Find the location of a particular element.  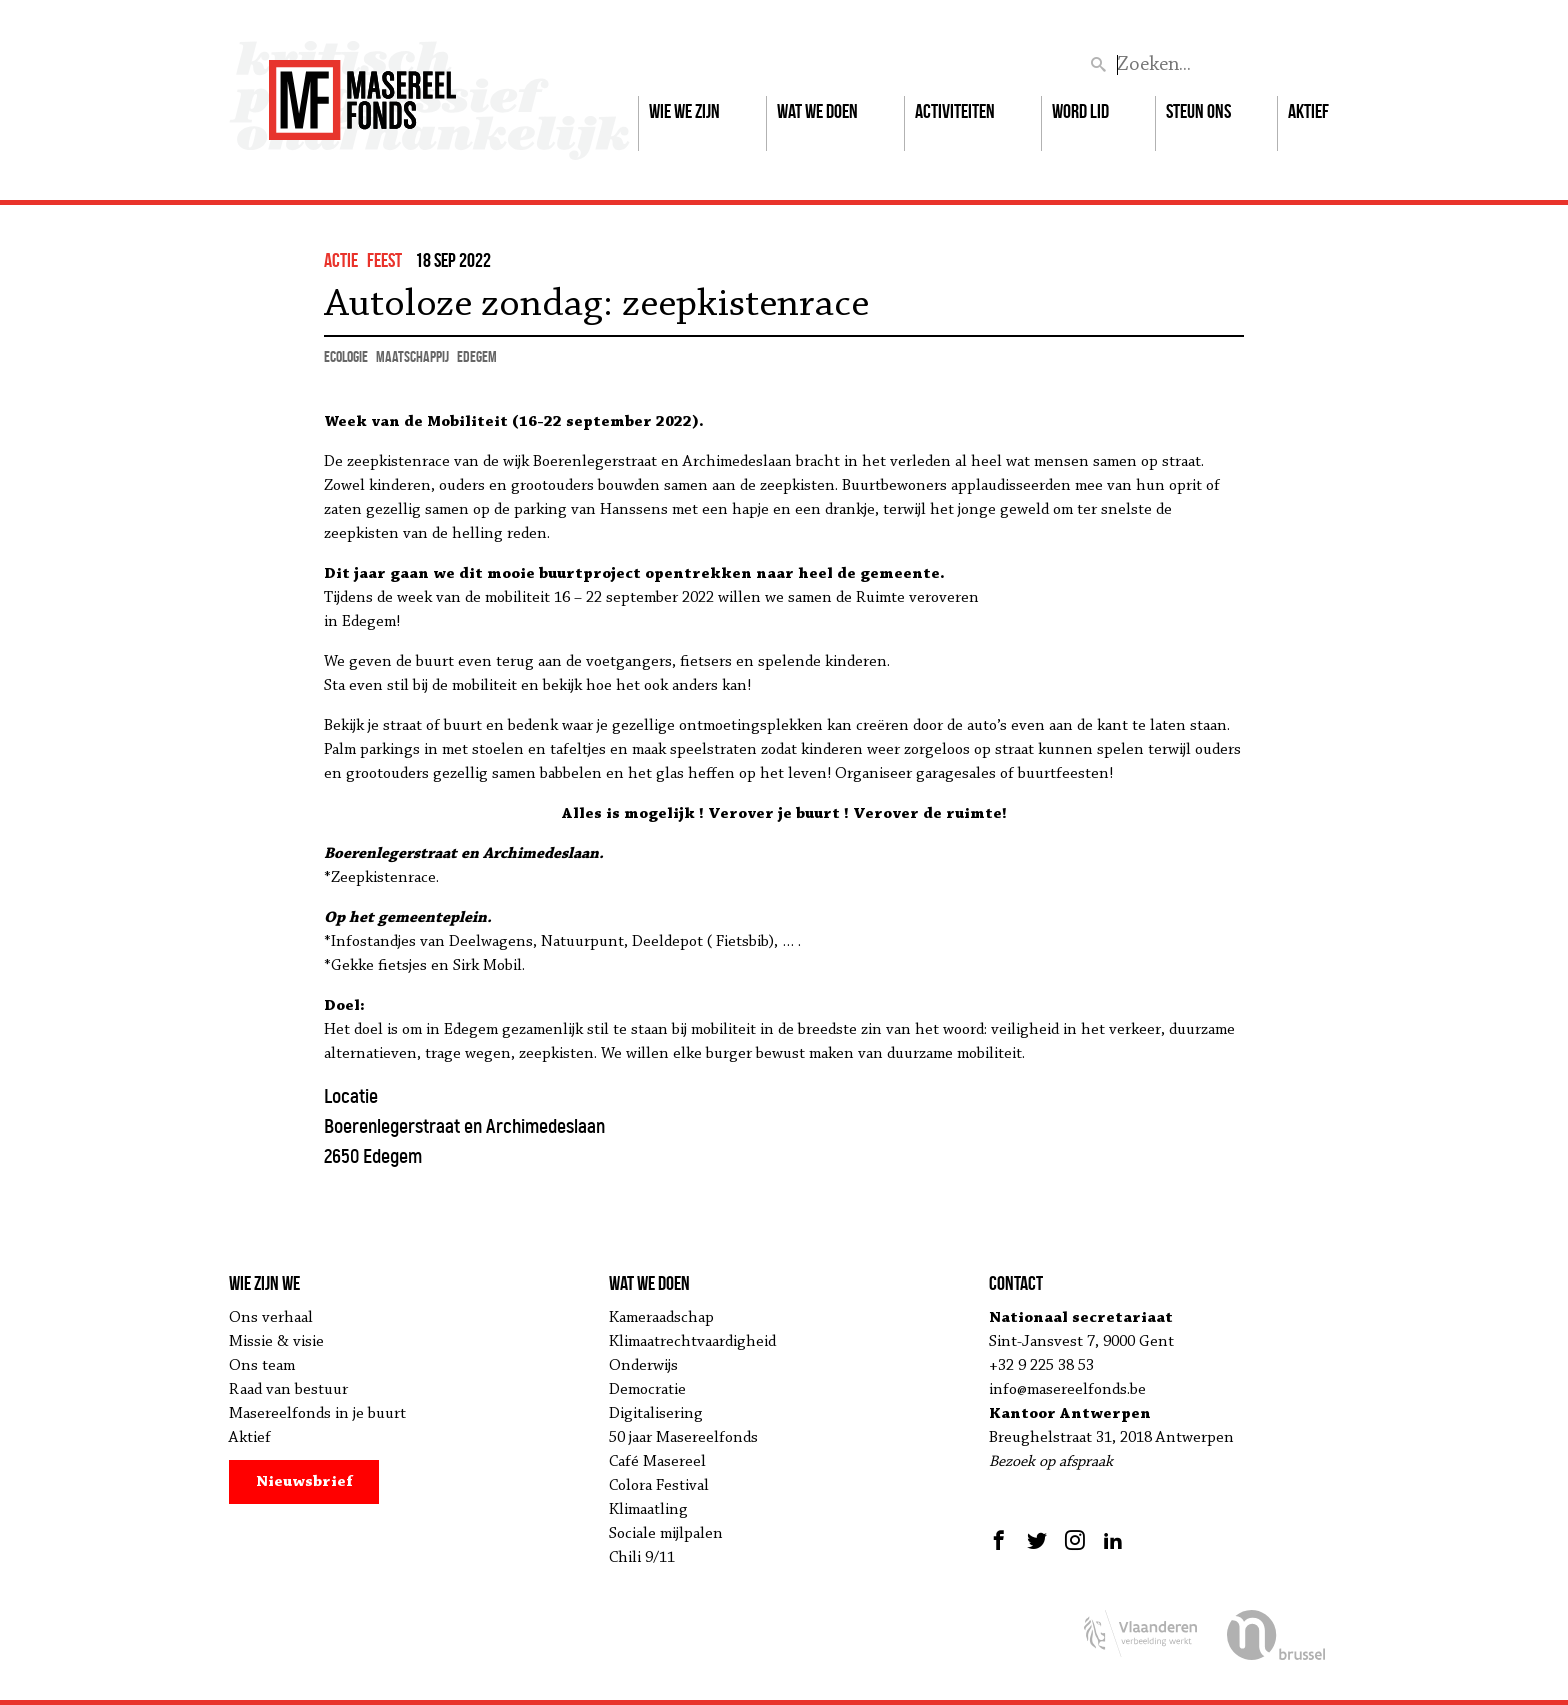

Klimaatrechtvaardigheid is located at coordinates (692, 1342).